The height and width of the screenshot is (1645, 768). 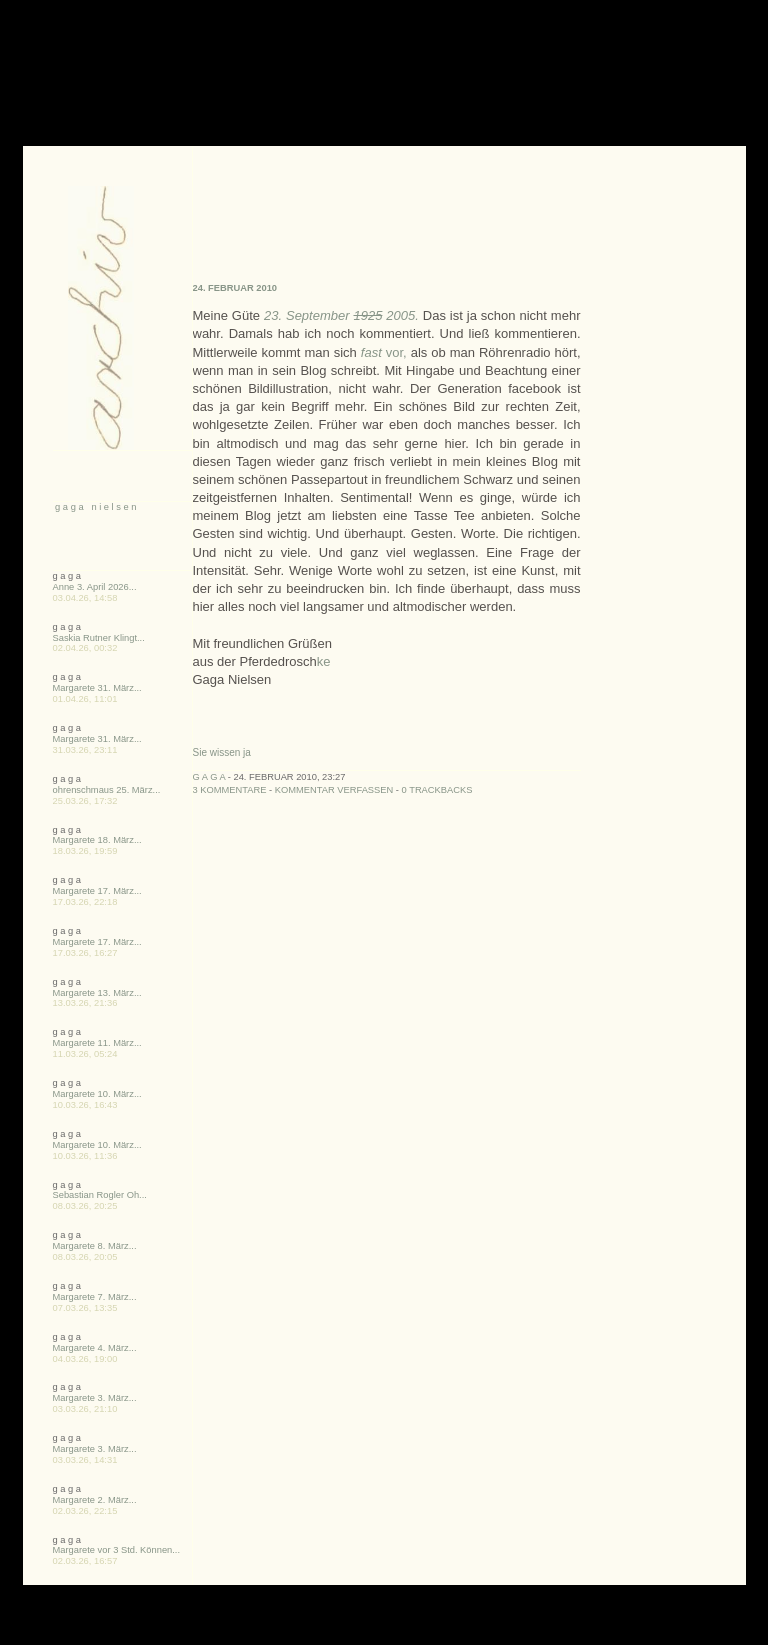 I want to click on Margarete 31. März..., so click(x=97, y=688).